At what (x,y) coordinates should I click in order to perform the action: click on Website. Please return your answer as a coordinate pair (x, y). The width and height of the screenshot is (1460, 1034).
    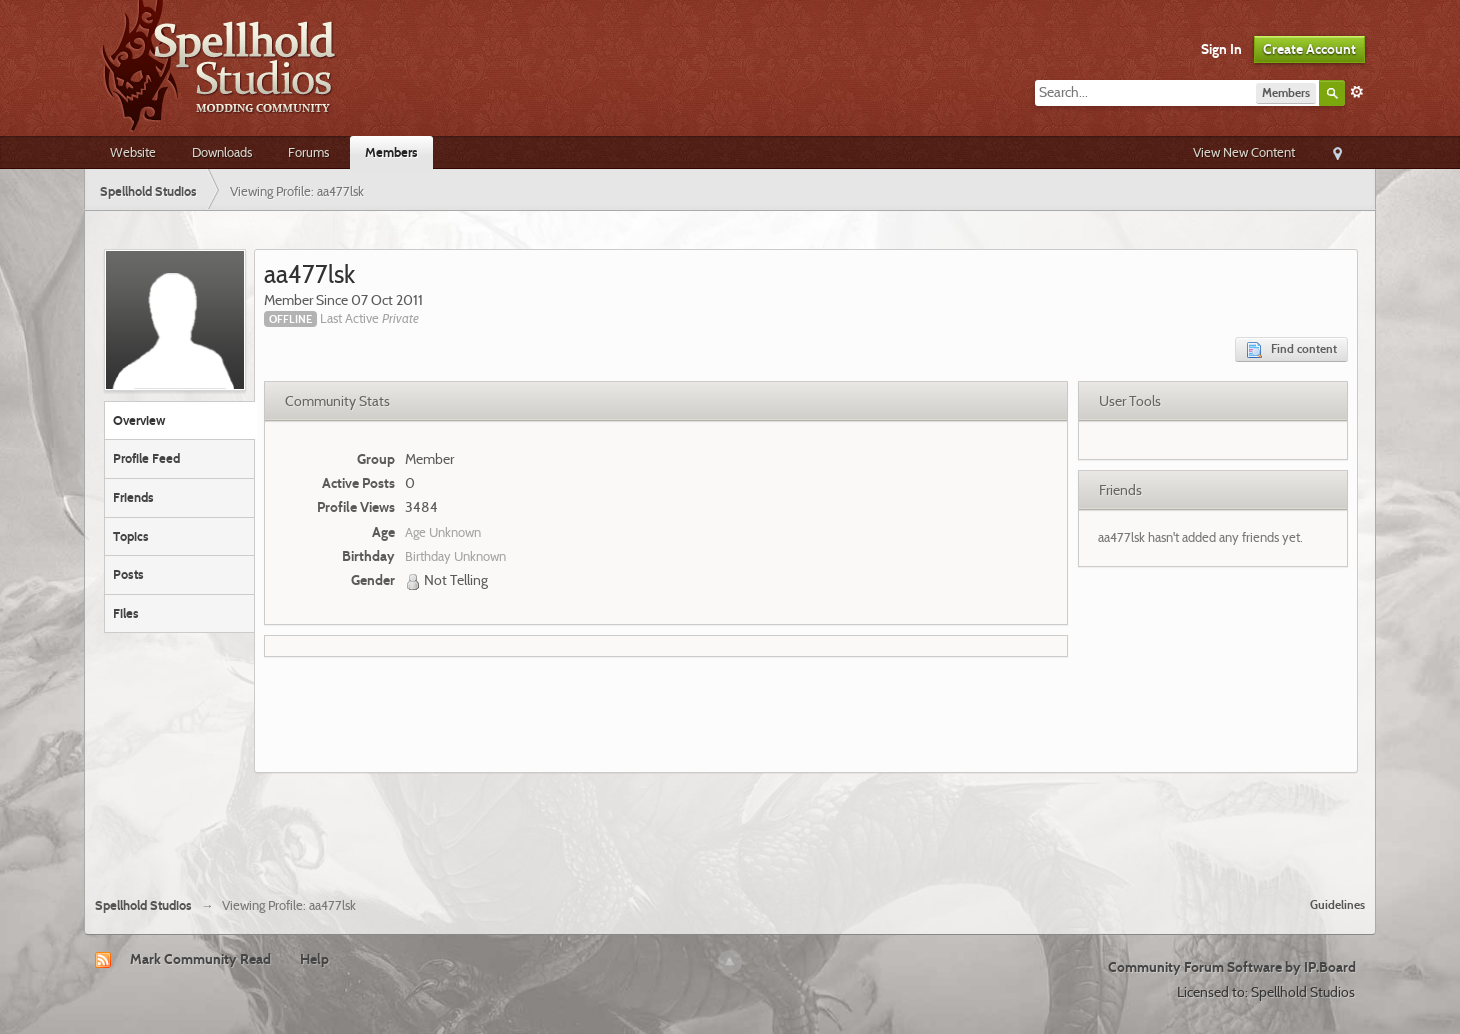
    Looking at the image, I should click on (133, 152).